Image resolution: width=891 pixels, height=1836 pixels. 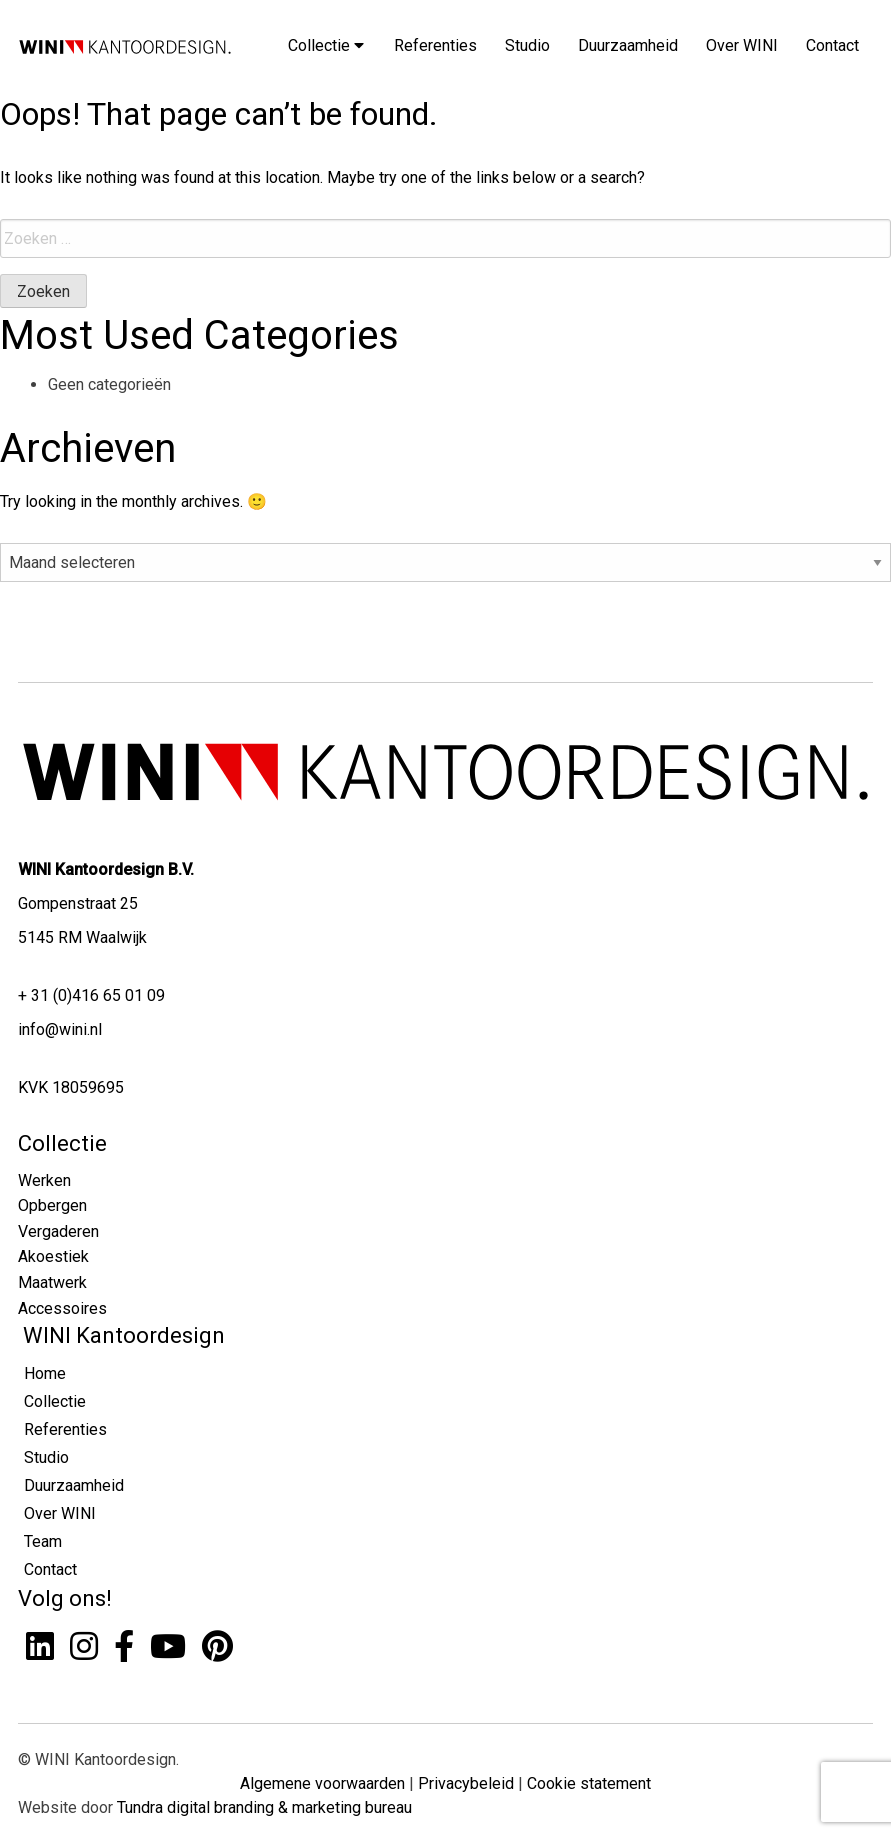 What do you see at coordinates (628, 45) in the screenshot?
I see `Duurzaamheid` at bounding box center [628, 45].